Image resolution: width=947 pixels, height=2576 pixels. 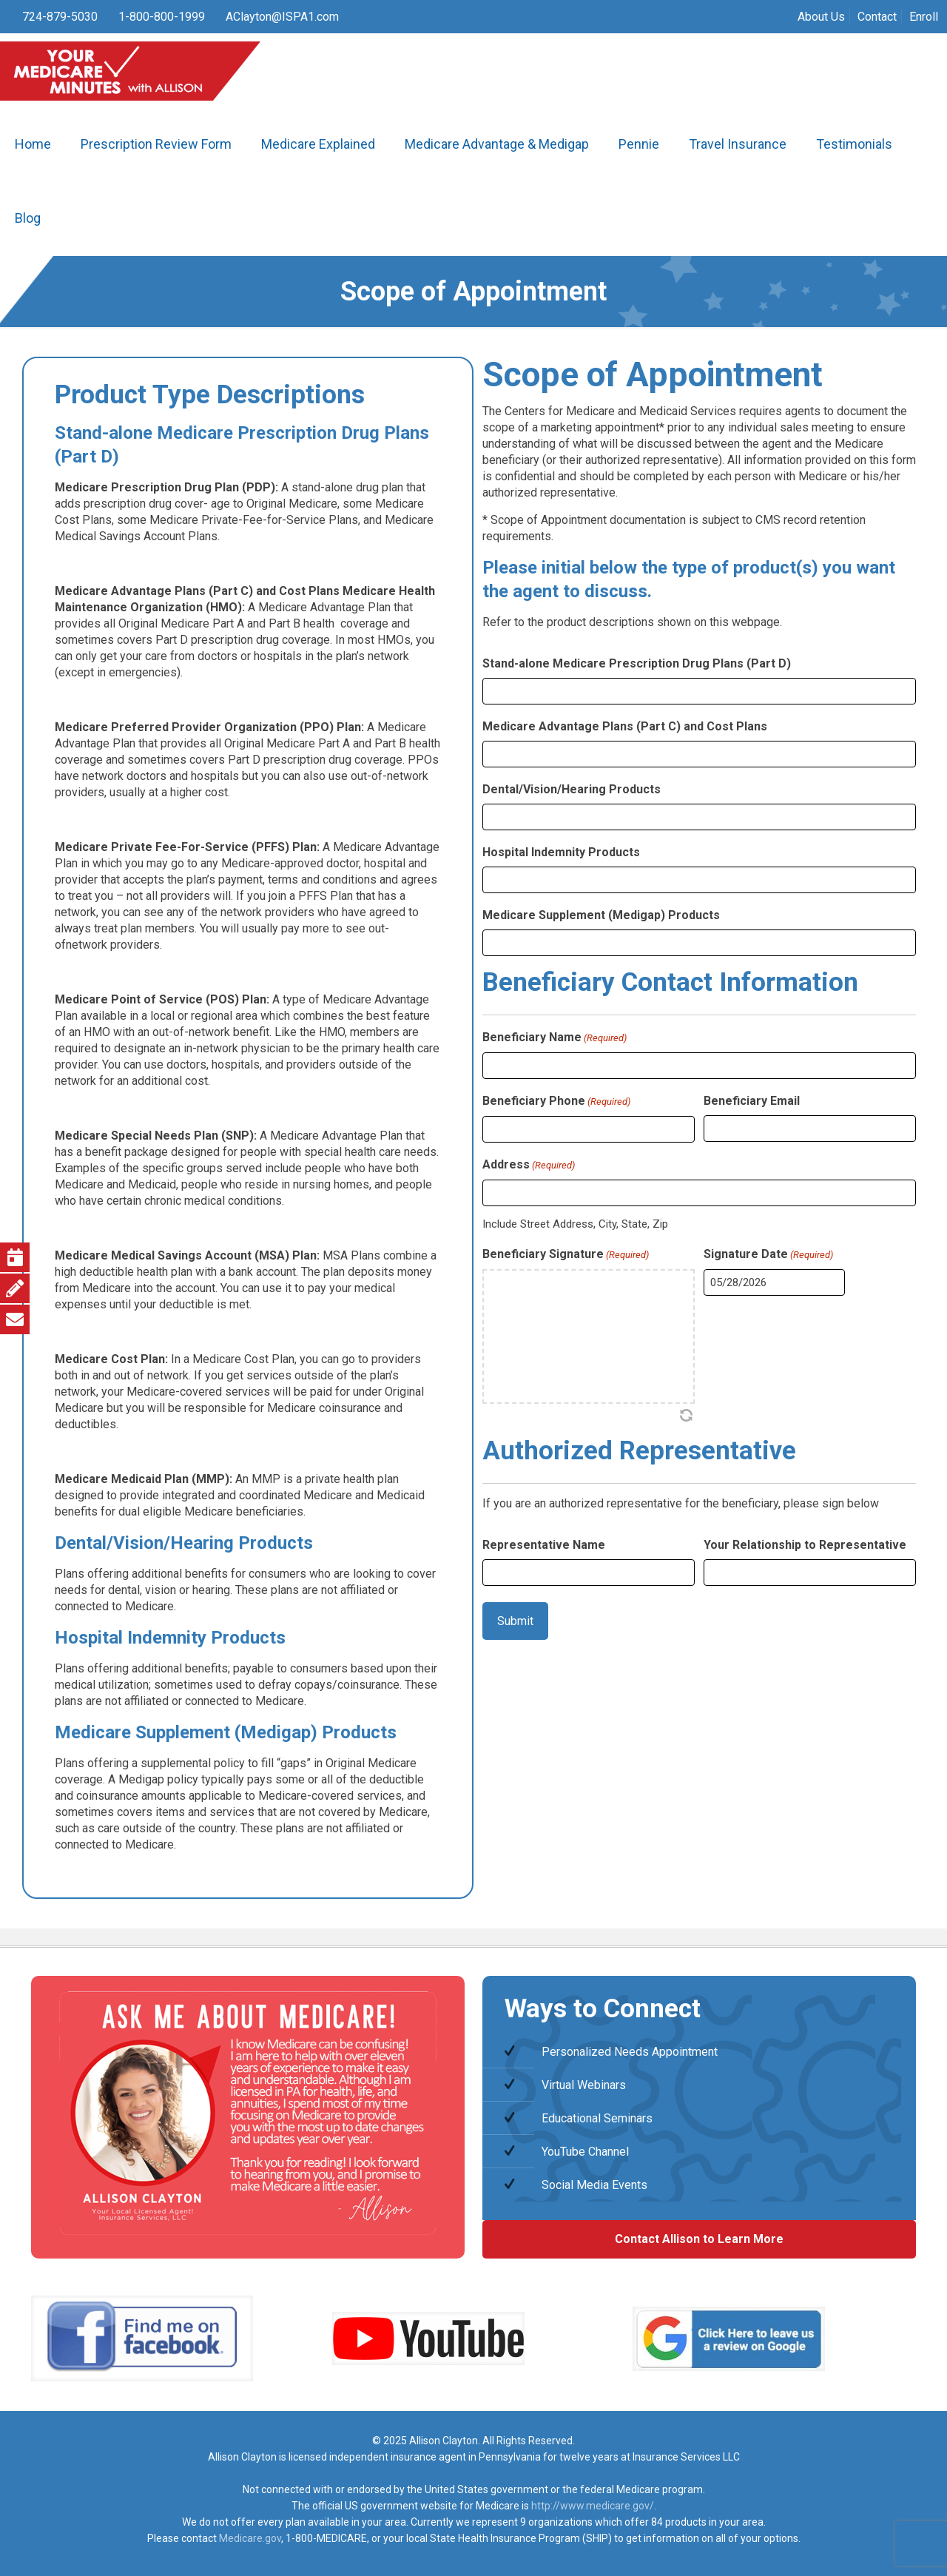 What do you see at coordinates (636, 663) in the screenshot?
I see `Stand-alone Medicare Prescription Drug Plans (Part D)` at bounding box center [636, 663].